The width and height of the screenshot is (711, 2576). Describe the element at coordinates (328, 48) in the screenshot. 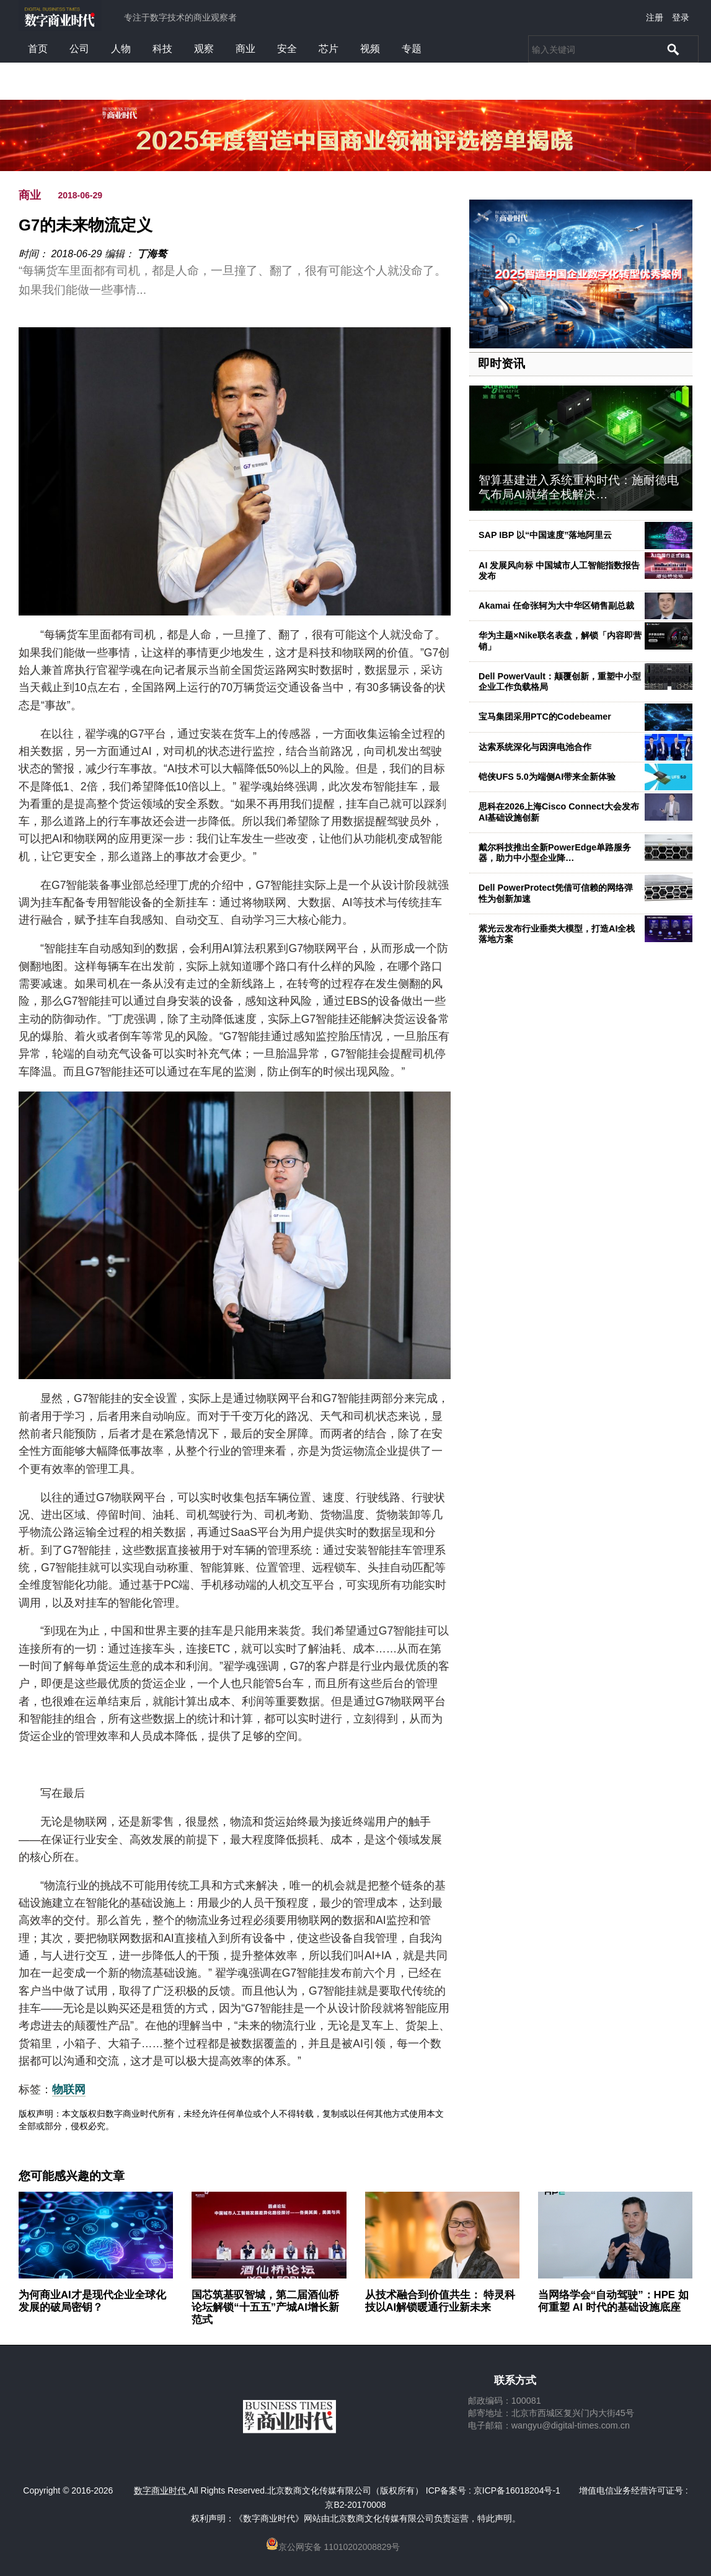

I see `芯片` at that location.